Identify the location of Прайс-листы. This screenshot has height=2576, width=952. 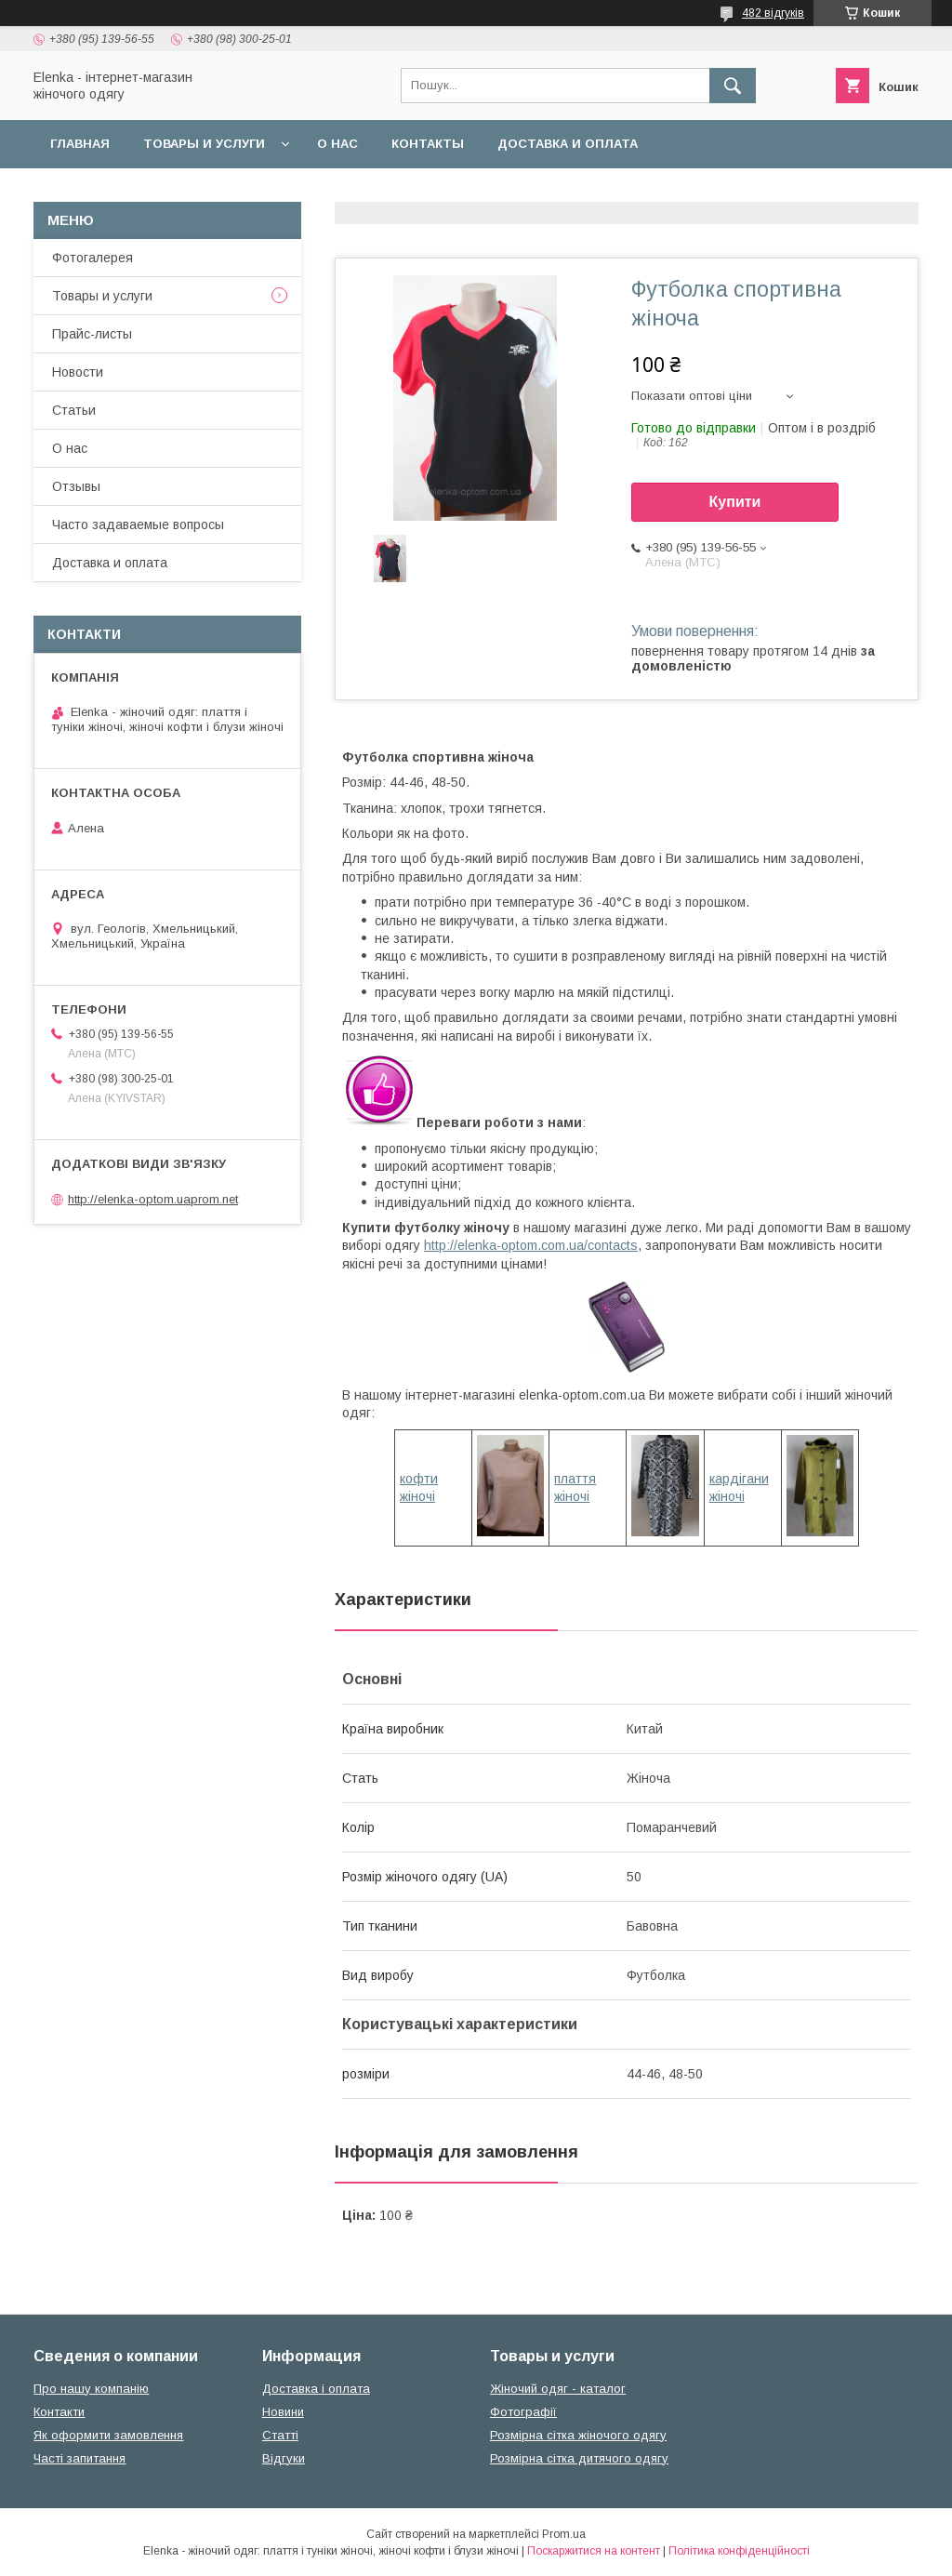
(92, 333).